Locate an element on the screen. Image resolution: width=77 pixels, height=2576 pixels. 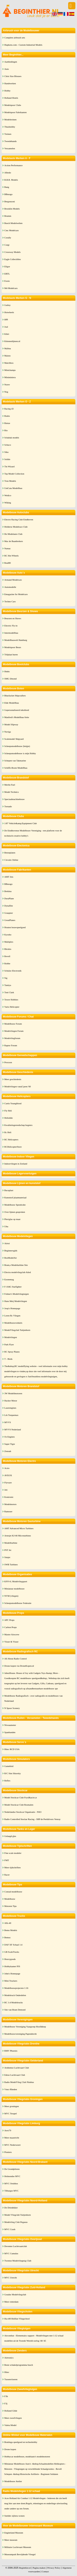
Exoto is located at coordinates (7, 281).